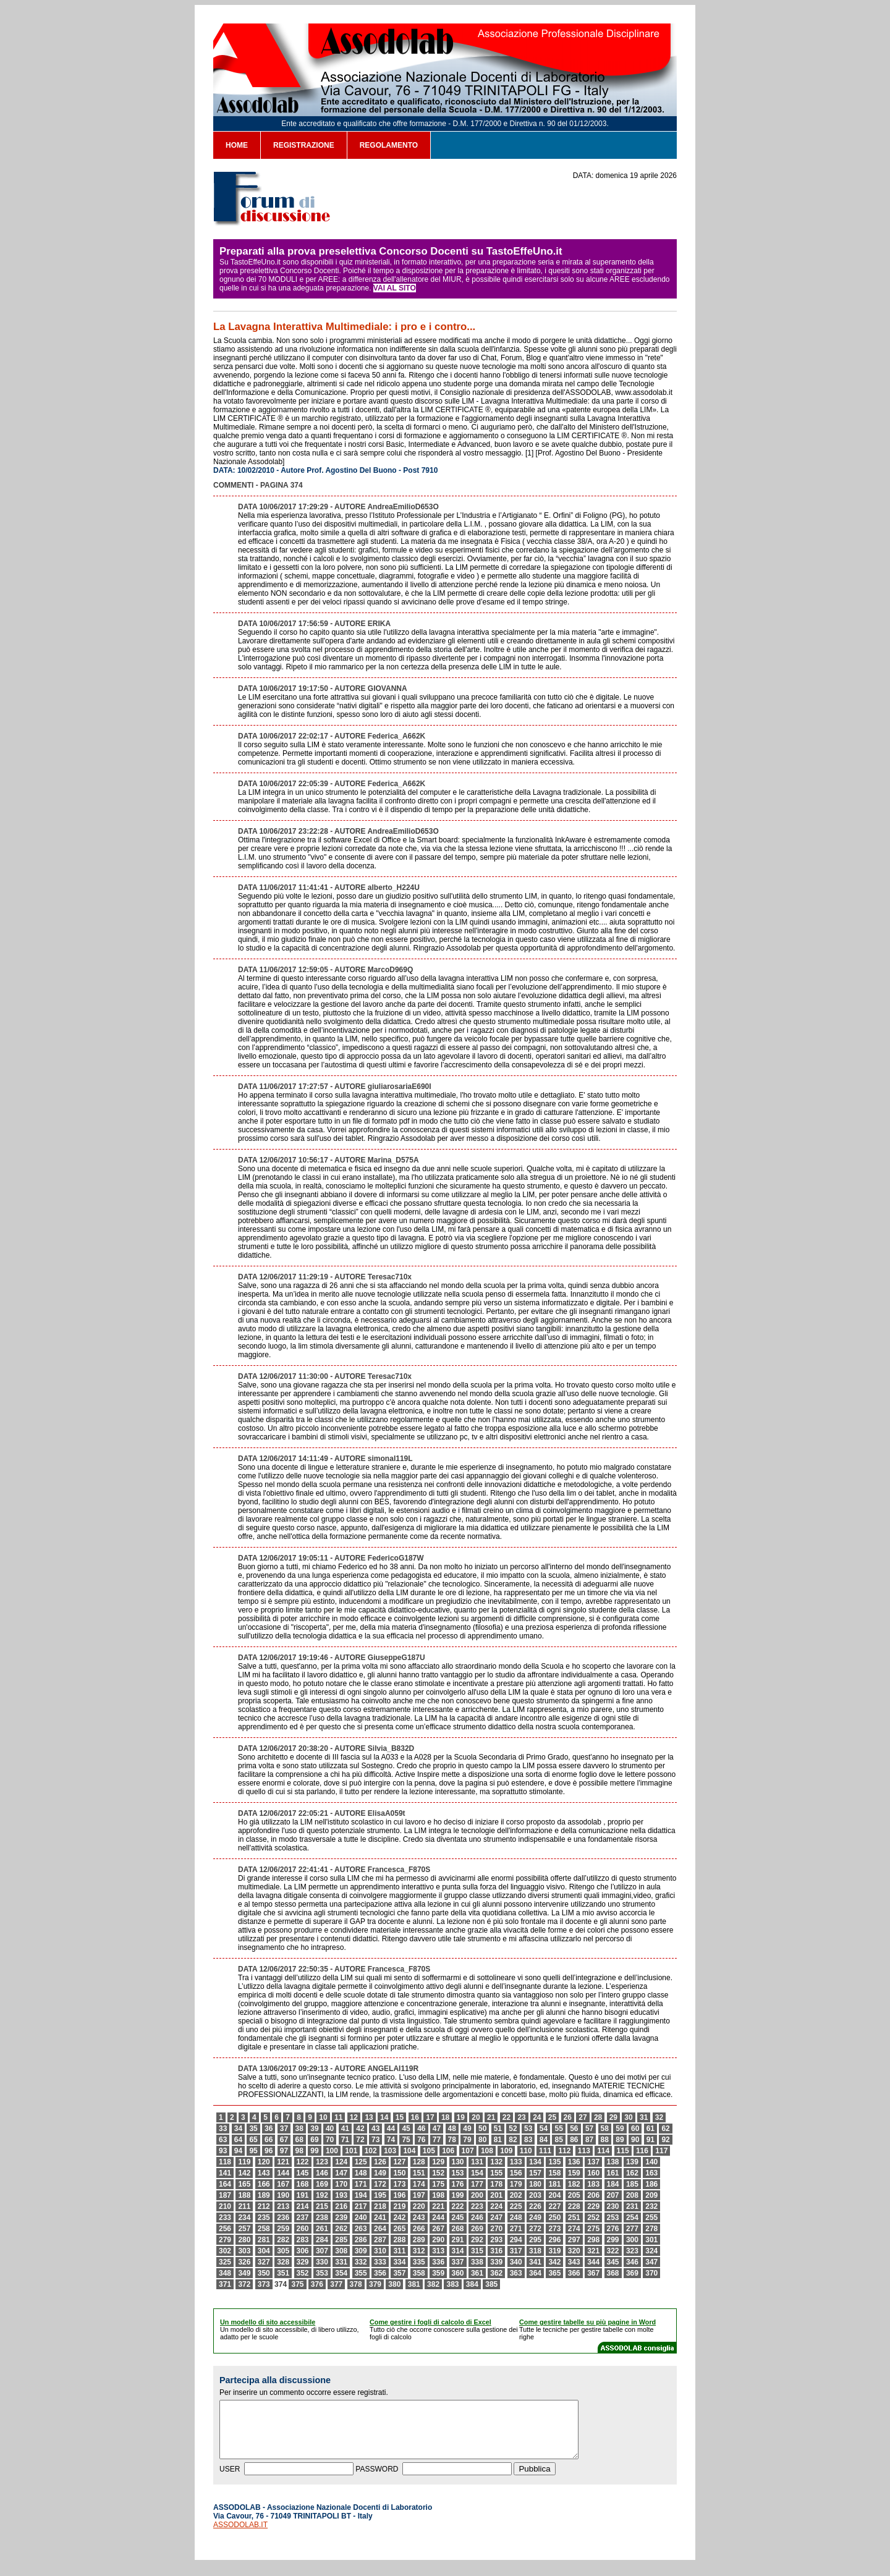  I want to click on 361, so click(477, 2273).